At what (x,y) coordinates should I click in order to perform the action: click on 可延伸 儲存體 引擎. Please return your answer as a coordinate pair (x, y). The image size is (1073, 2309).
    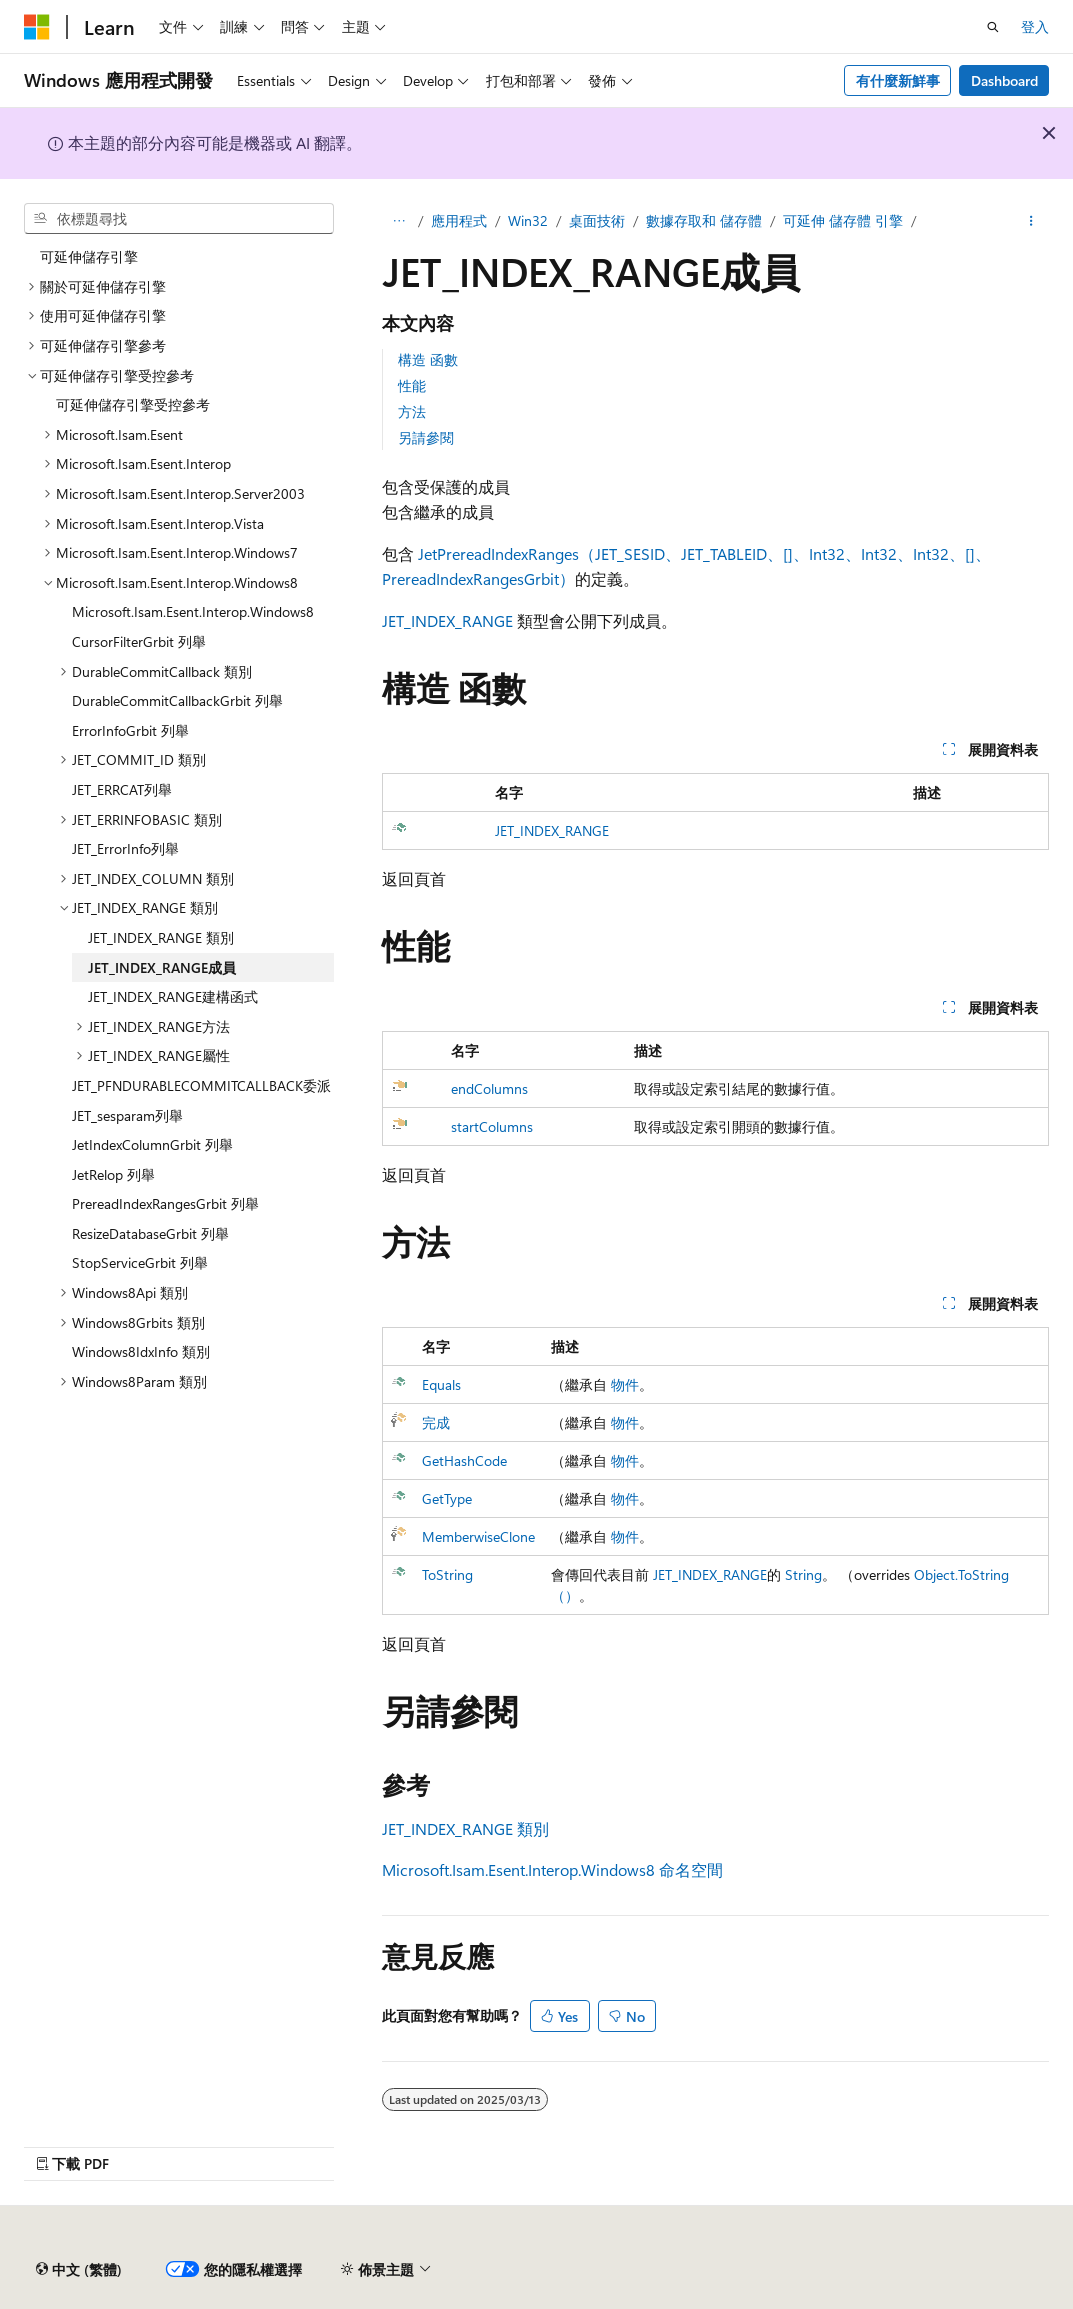
    Looking at the image, I should click on (843, 220).